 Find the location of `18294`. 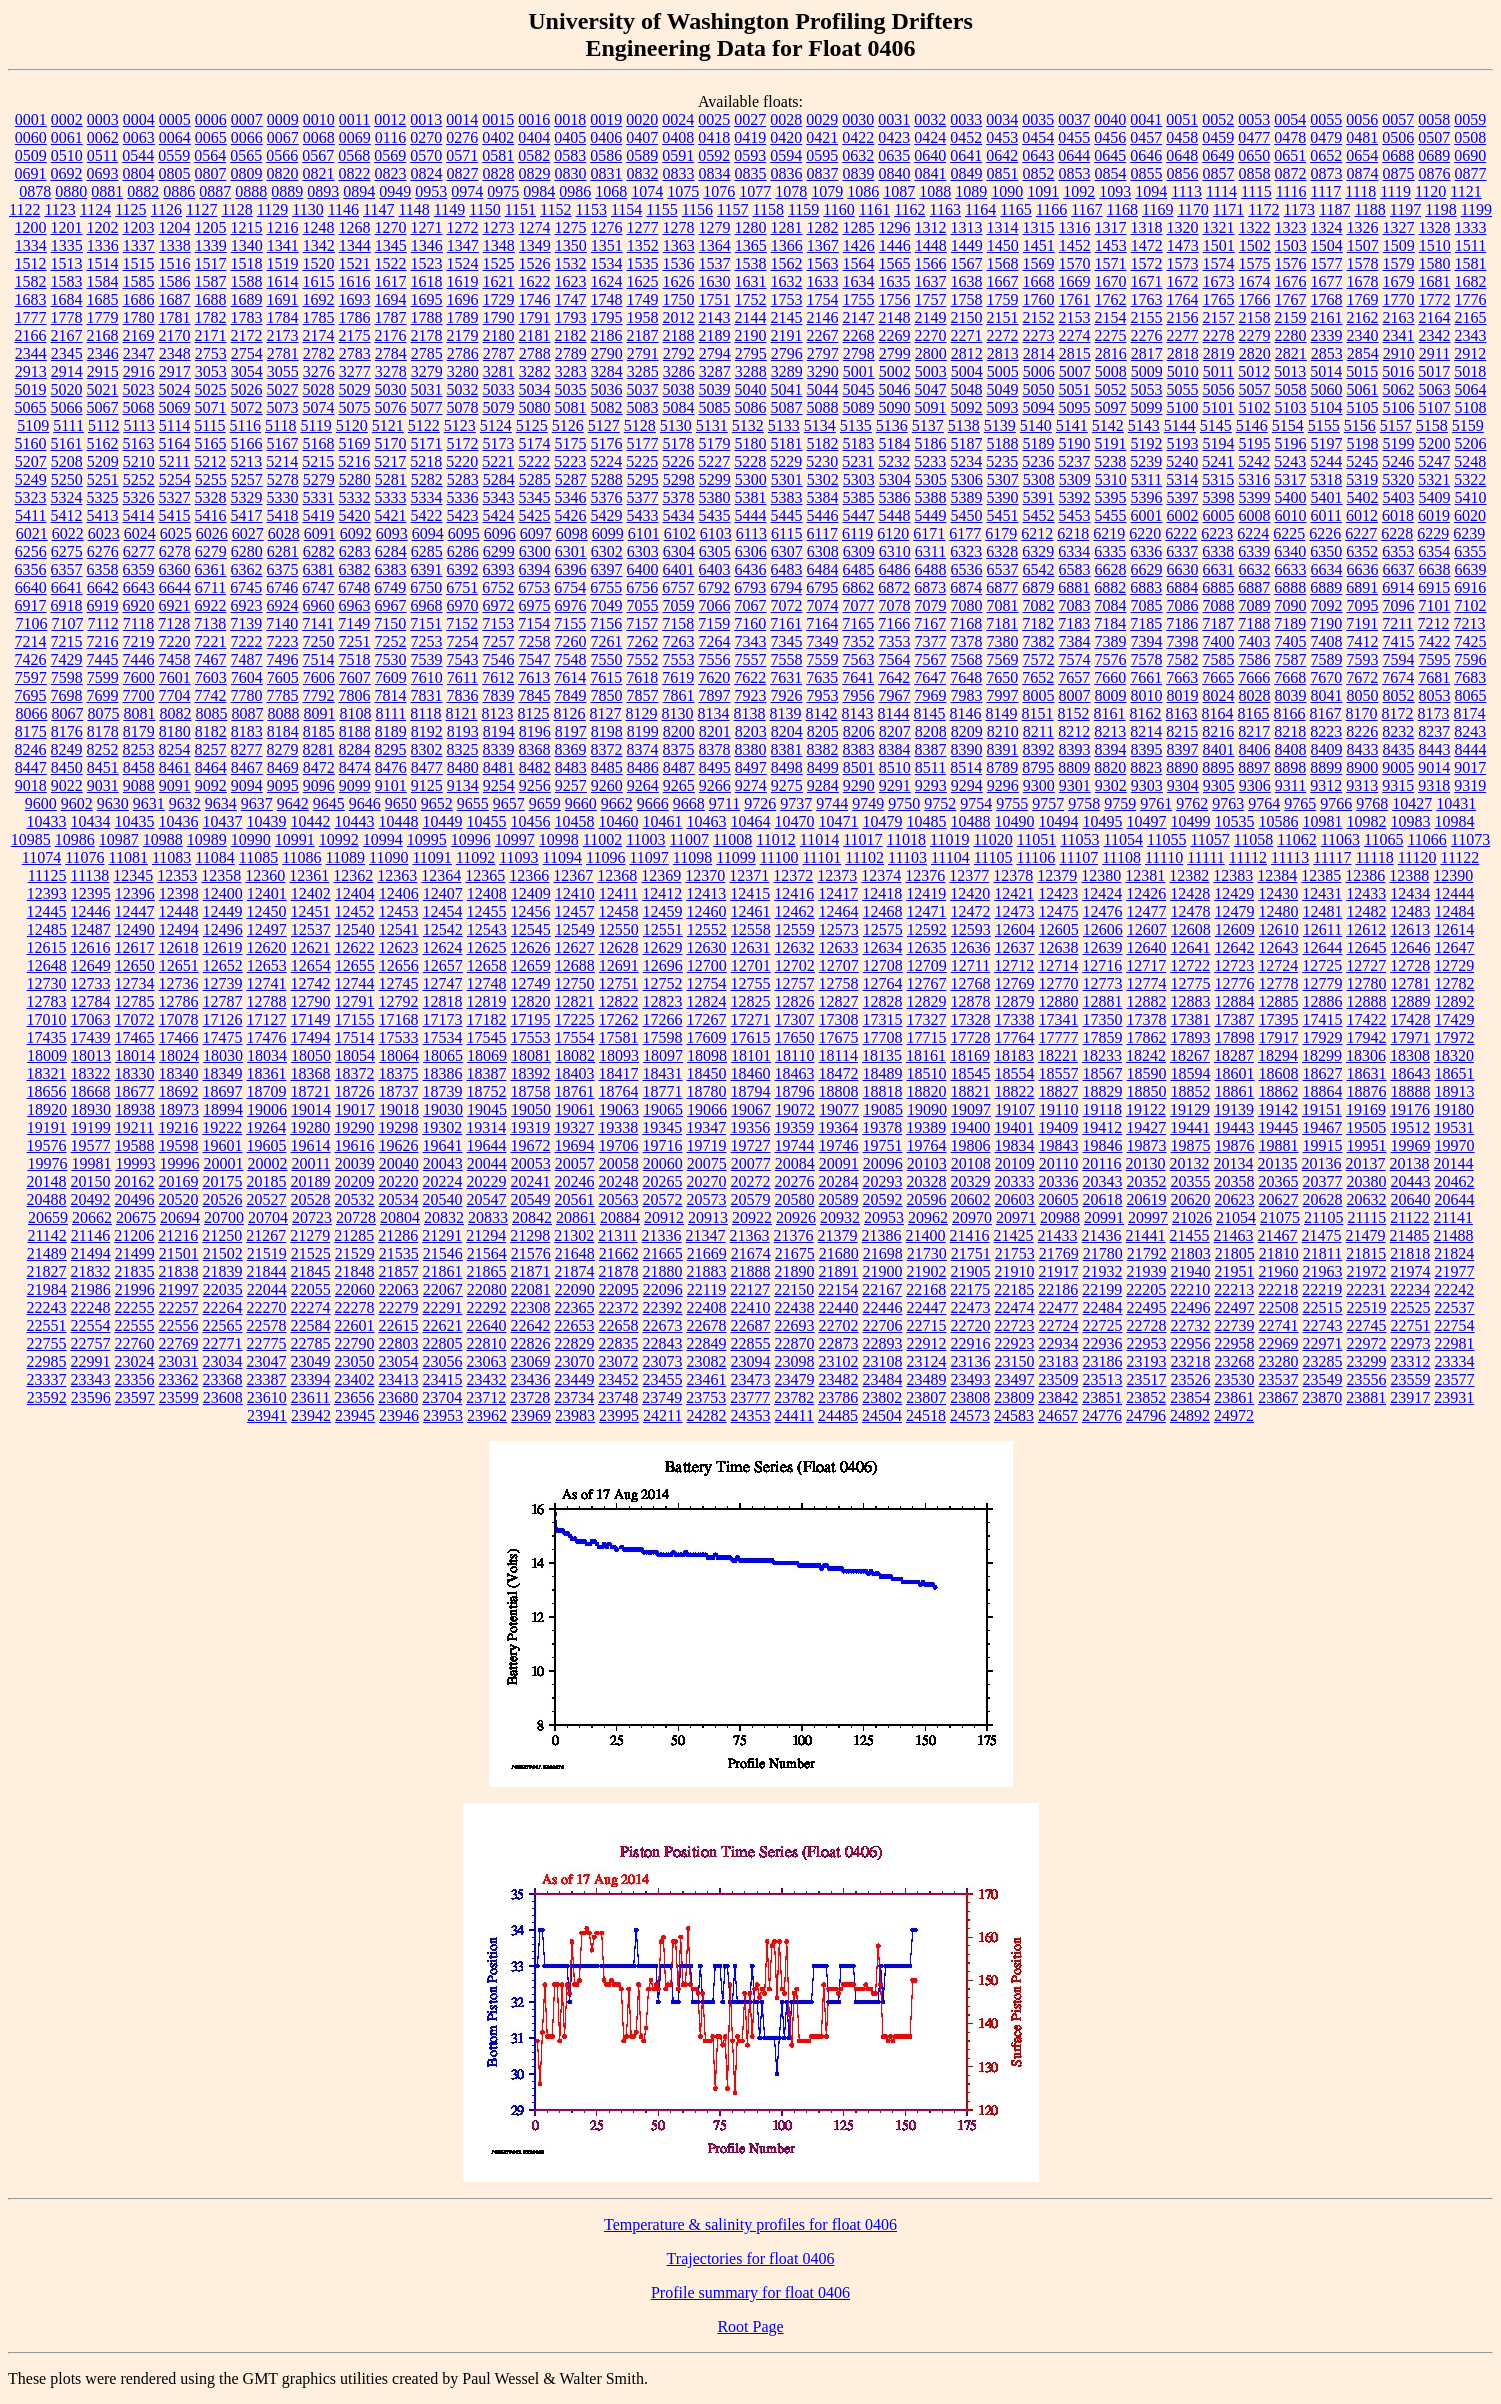

18294 is located at coordinates (1278, 1055).